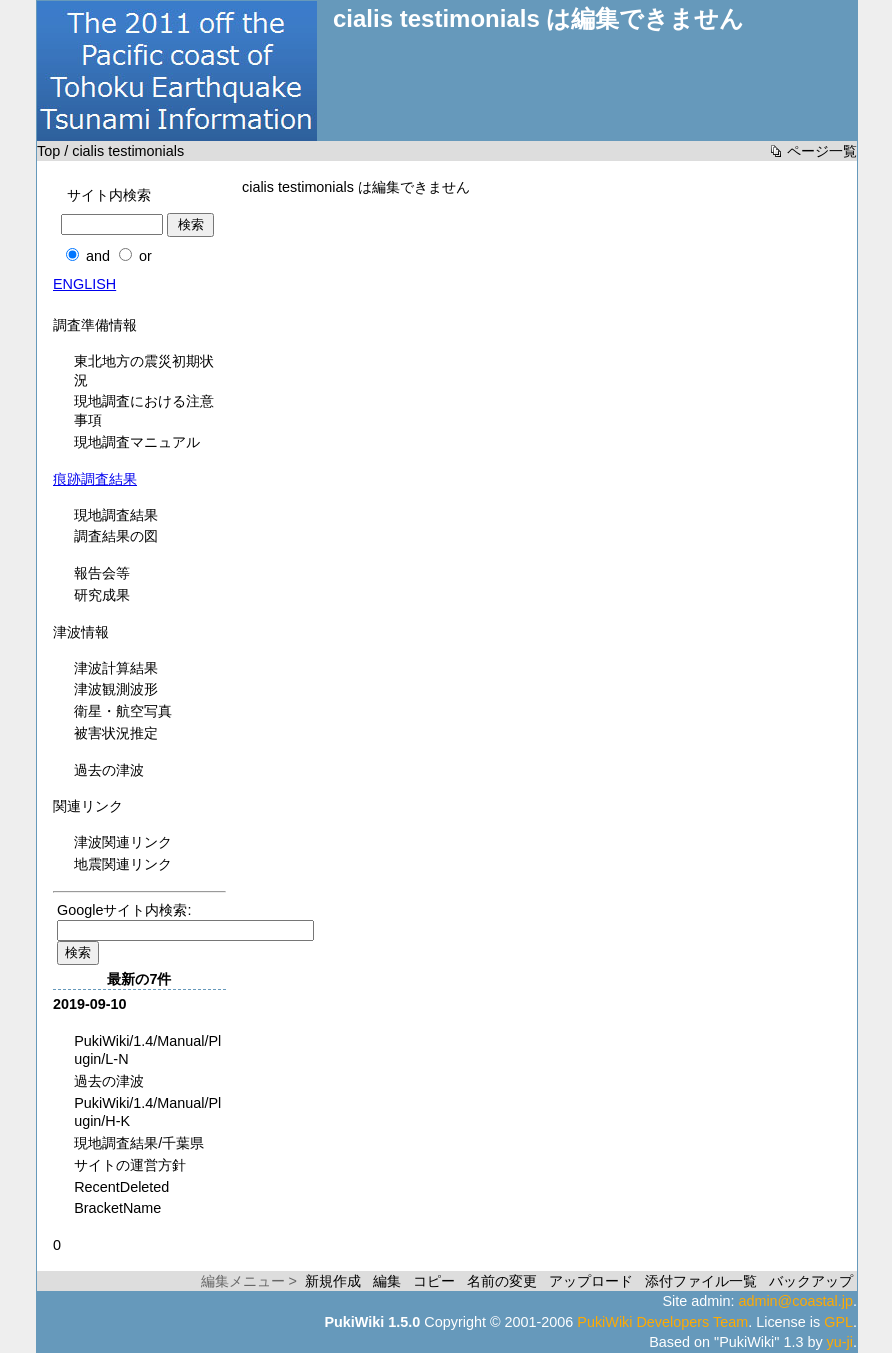 This screenshot has height=1353, width=892. What do you see at coordinates (434, 1281) in the screenshot?
I see `コピー` at bounding box center [434, 1281].